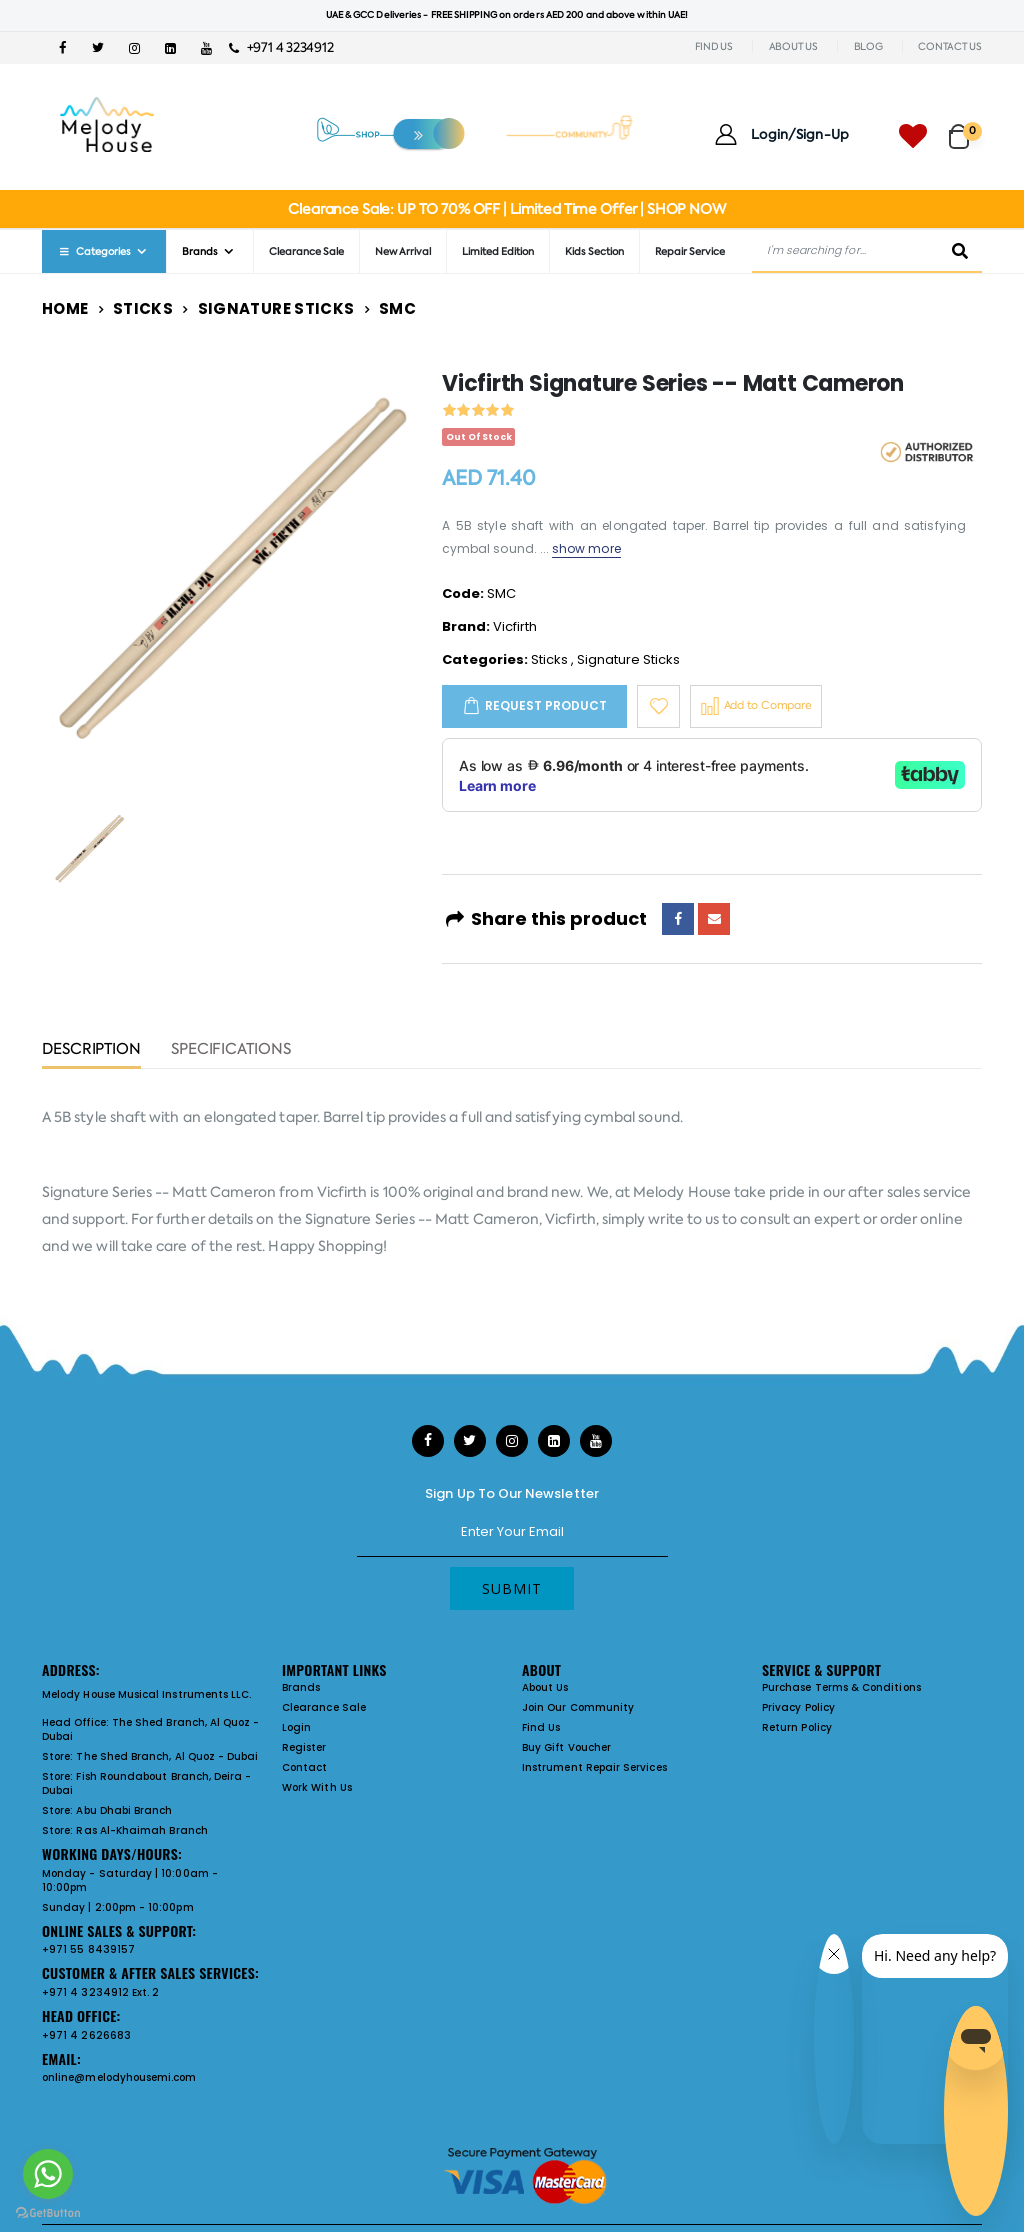 The width and height of the screenshot is (1024, 2232). I want to click on Find Us, so click(541, 1727).